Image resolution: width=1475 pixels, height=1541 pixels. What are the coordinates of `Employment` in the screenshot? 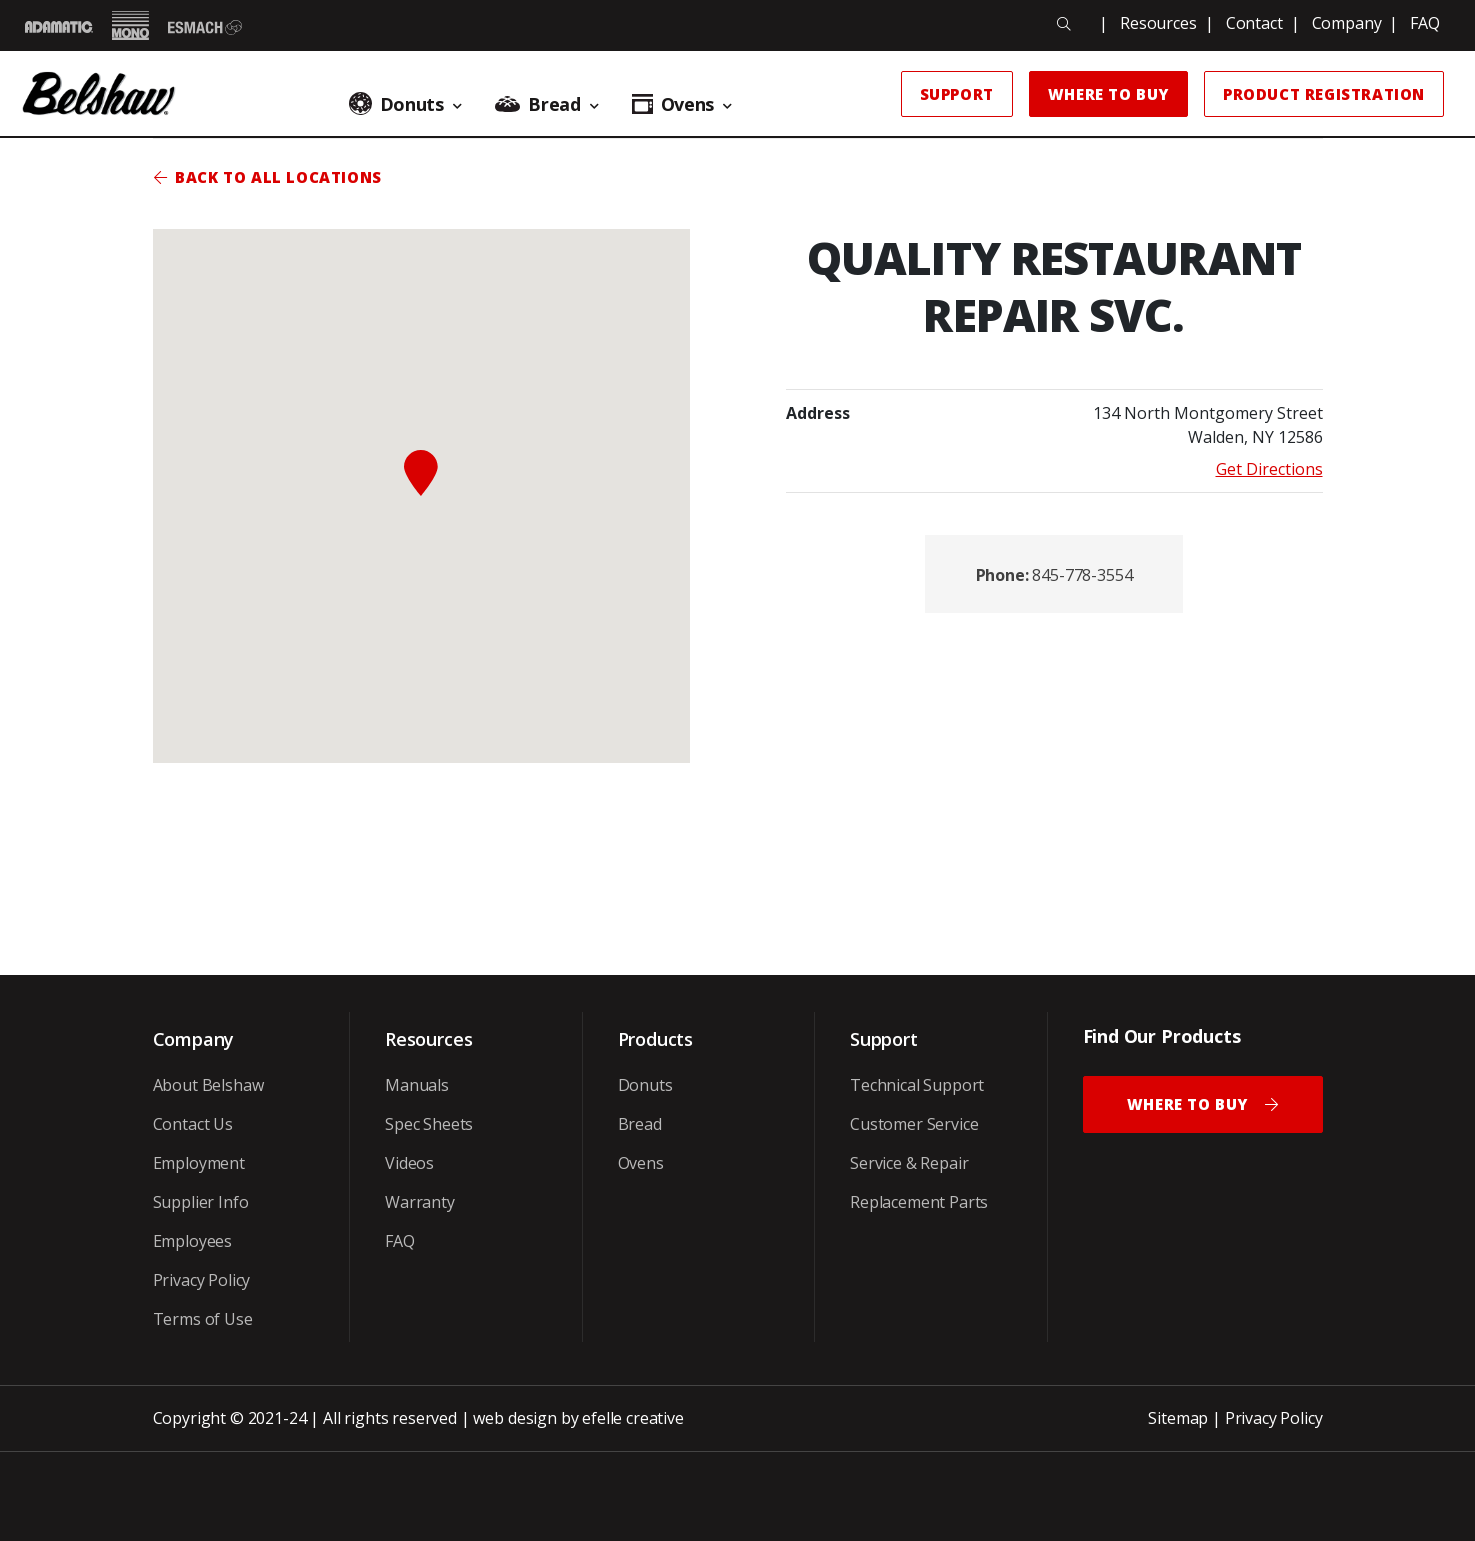 It's located at (199, 1163).